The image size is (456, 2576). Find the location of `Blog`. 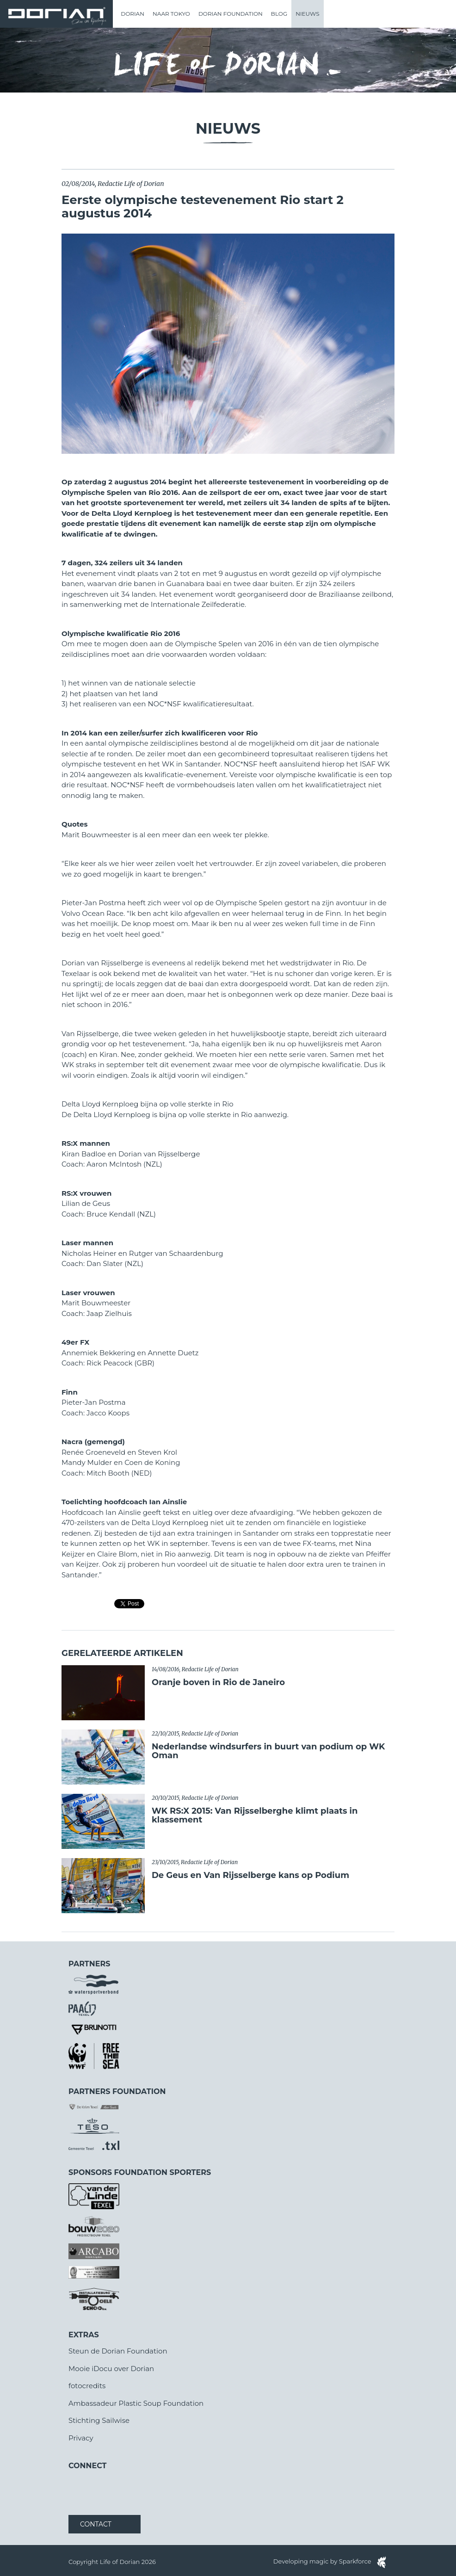

Blog is located at coordinates (279, 13).